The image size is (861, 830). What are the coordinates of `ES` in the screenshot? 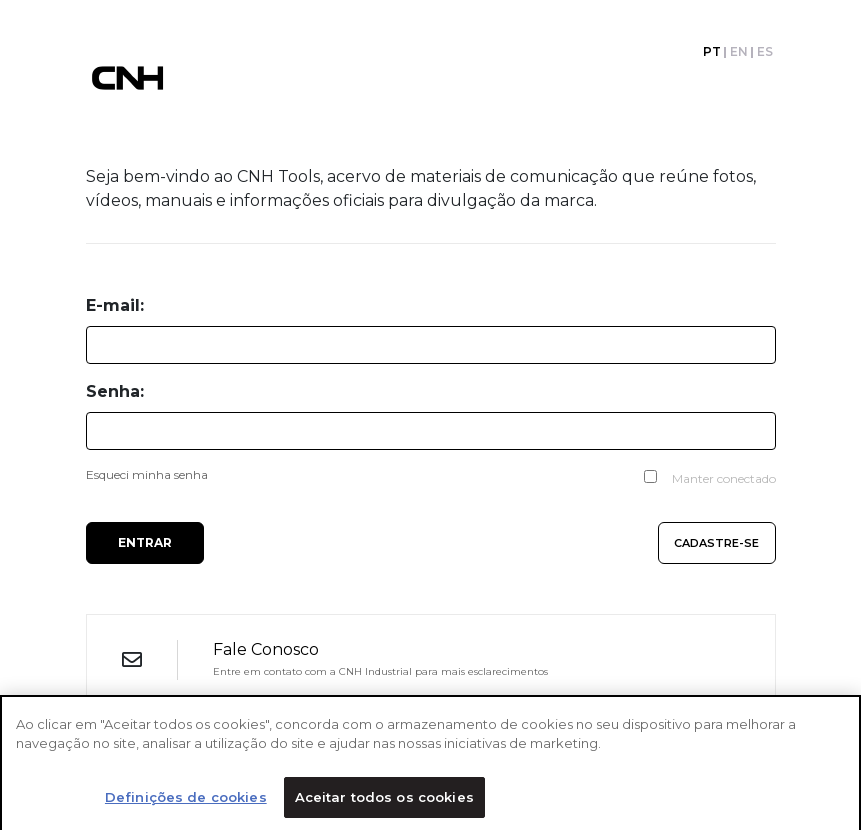 It's located at (765, 52).